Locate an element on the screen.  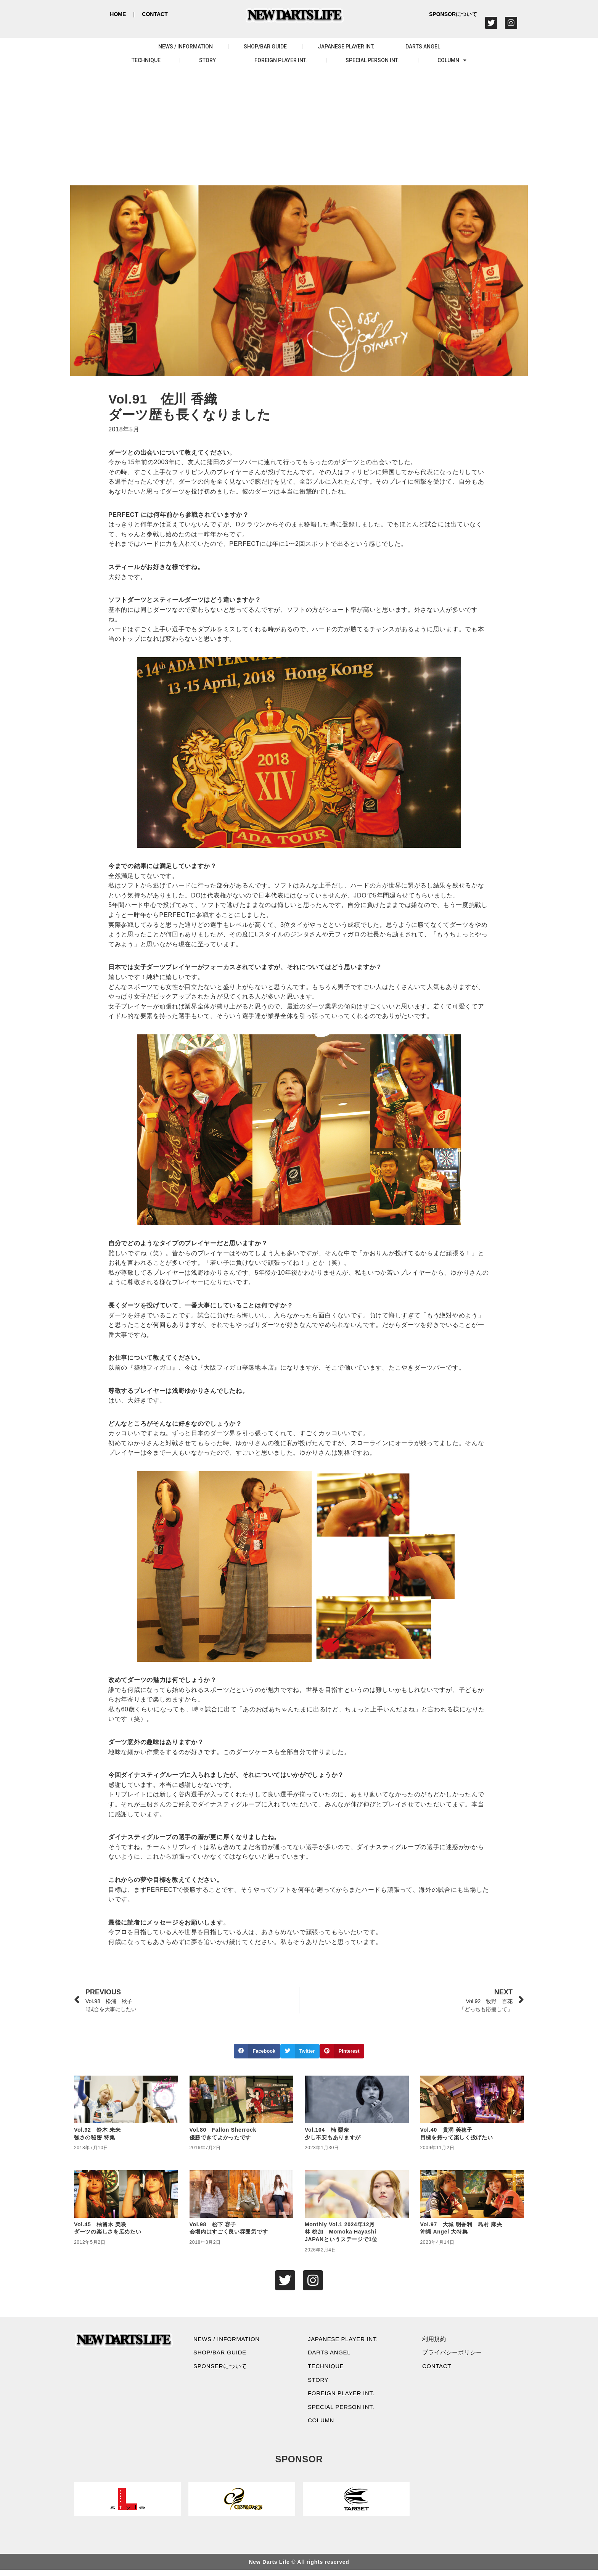
DARTS ANGEL is located at coordinates (422, 46).